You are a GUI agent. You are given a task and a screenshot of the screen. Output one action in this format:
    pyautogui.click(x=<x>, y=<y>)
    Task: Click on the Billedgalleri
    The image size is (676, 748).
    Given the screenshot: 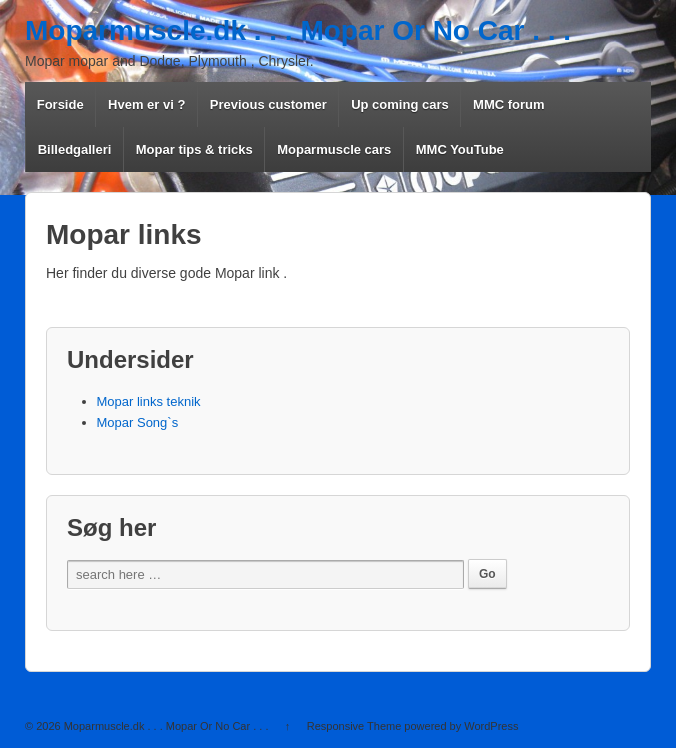 What is the action you would take?
    pyautogui.click(x=75, y=149)
    